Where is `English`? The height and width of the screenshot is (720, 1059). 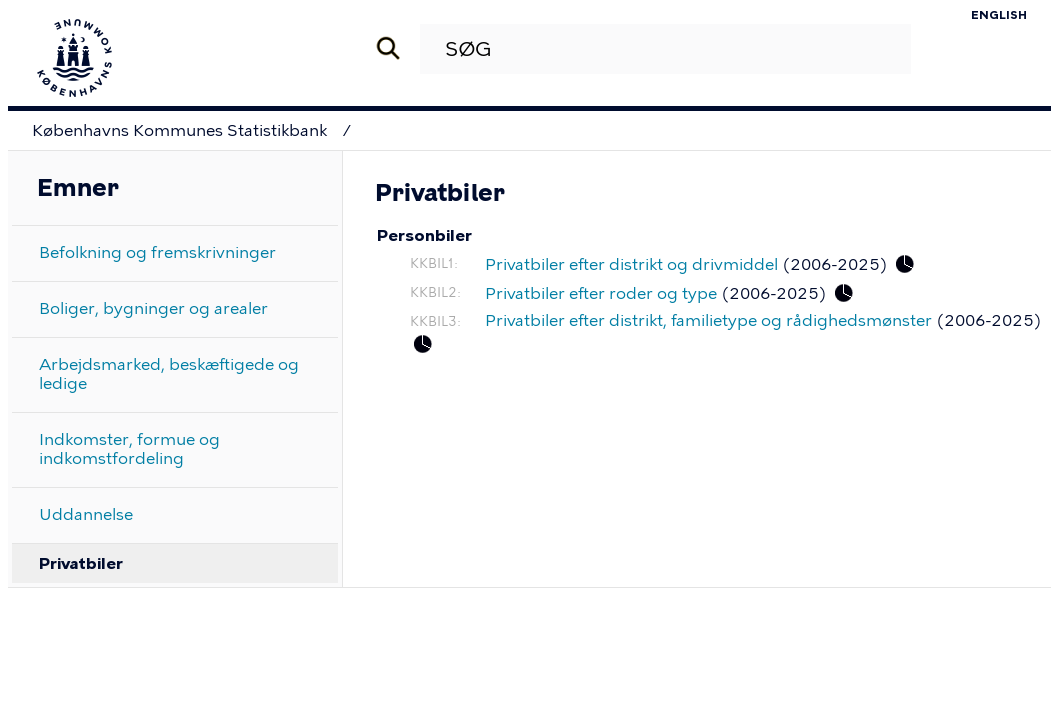 English is located at coordinates (999, 15).